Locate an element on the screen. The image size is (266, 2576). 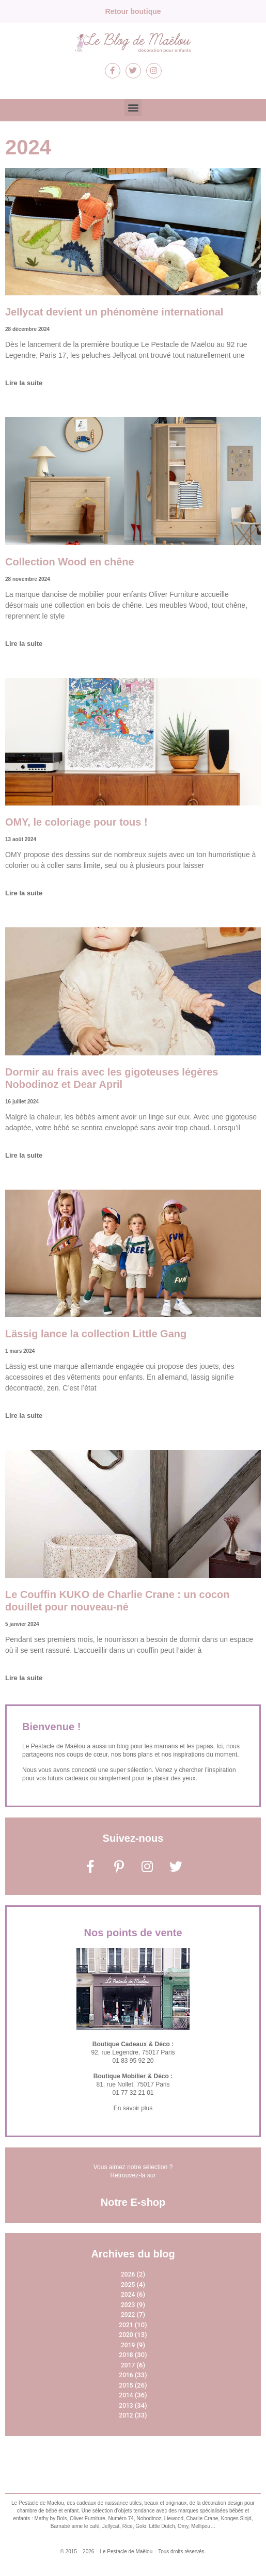
2017 is located at coordinates (128, 2365).